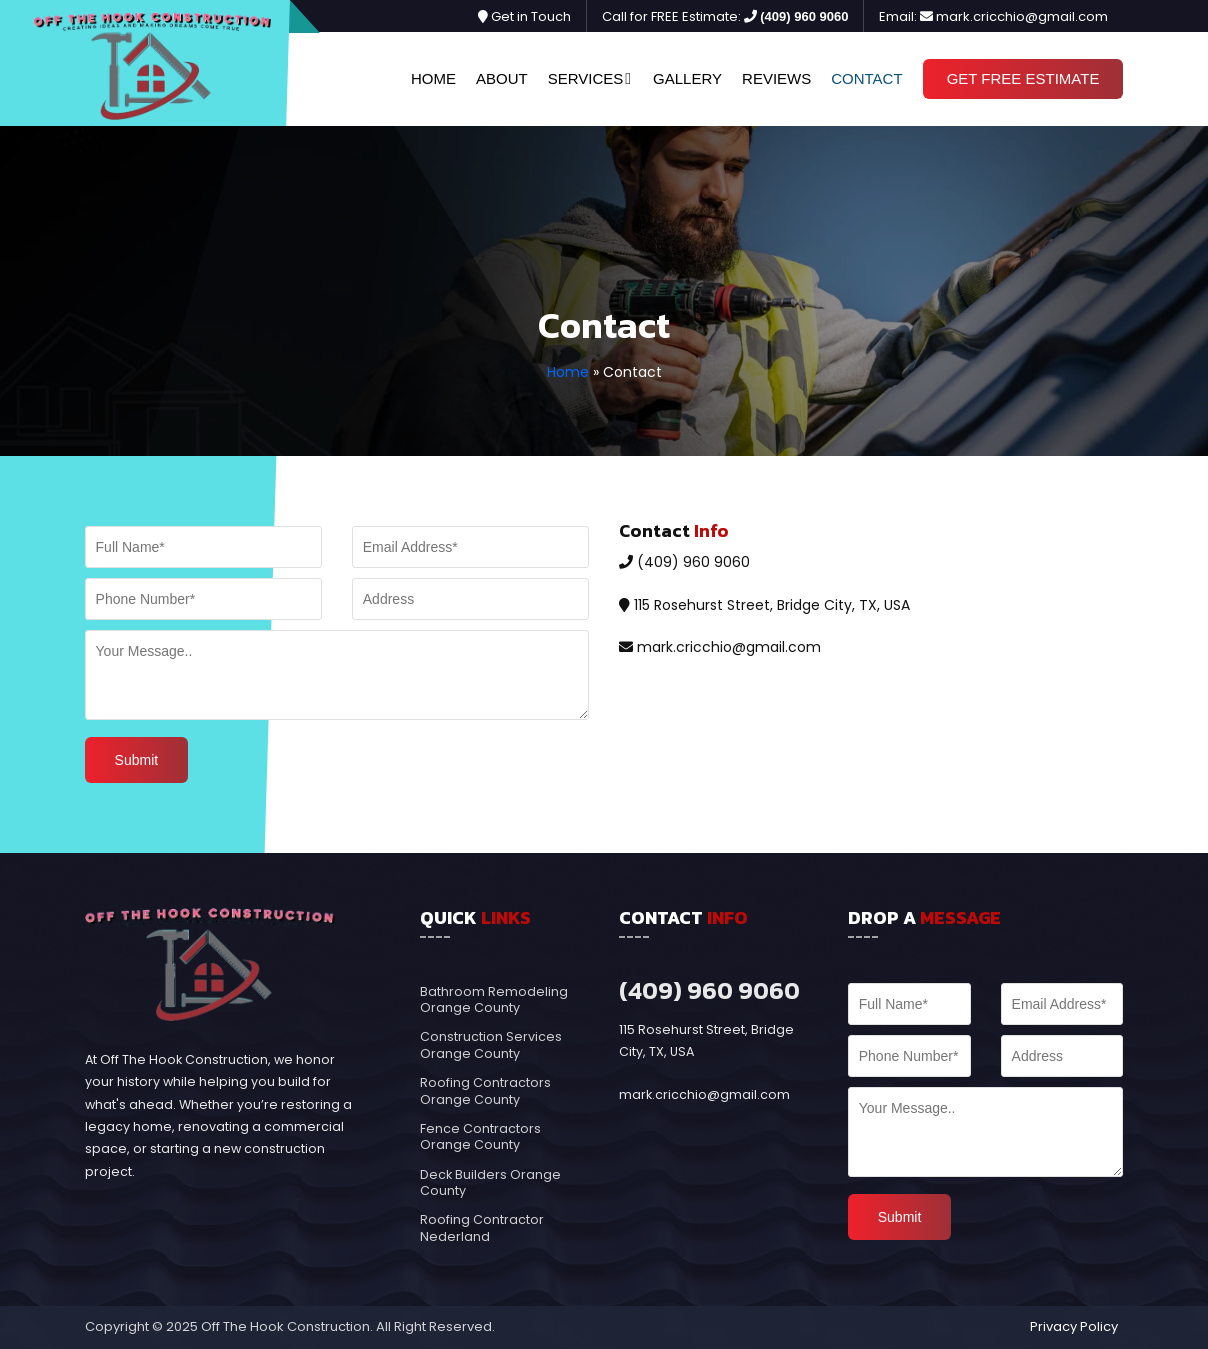 The height and width of the screenshot is (1349, 1208). Describe the element at coordinates (725, 16) in the screenshot. I see `Call for FREE Estimate:` at that location.